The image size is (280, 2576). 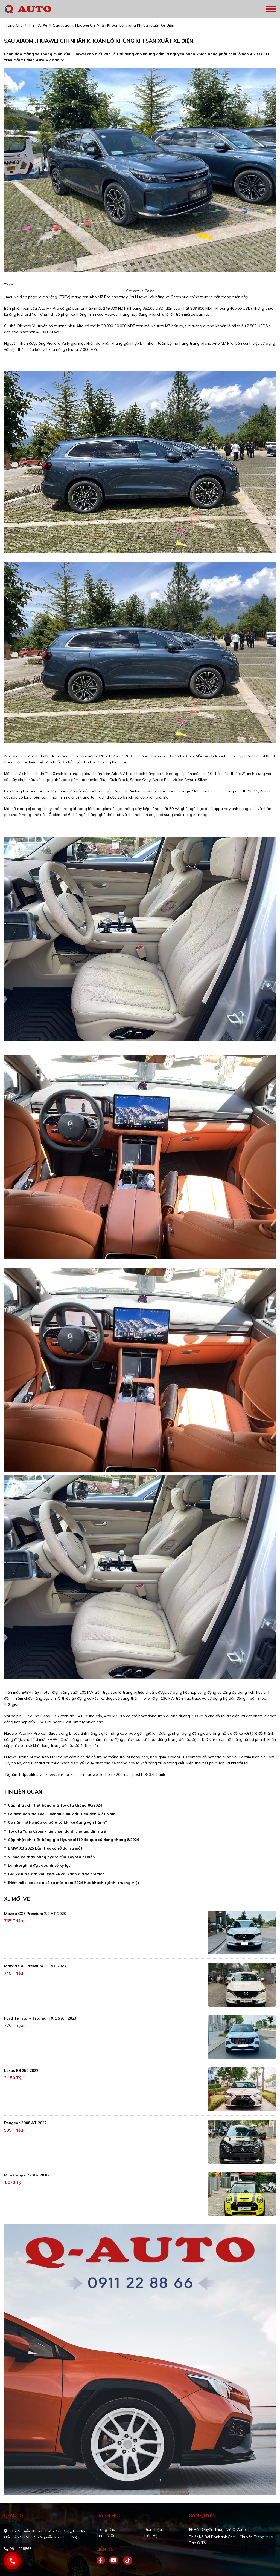 I want to click on Điểm mặt loạt xe ô tô ra mắt năm 2024 hút khách tại thị trường Việt, so click(x=73, y=1882).